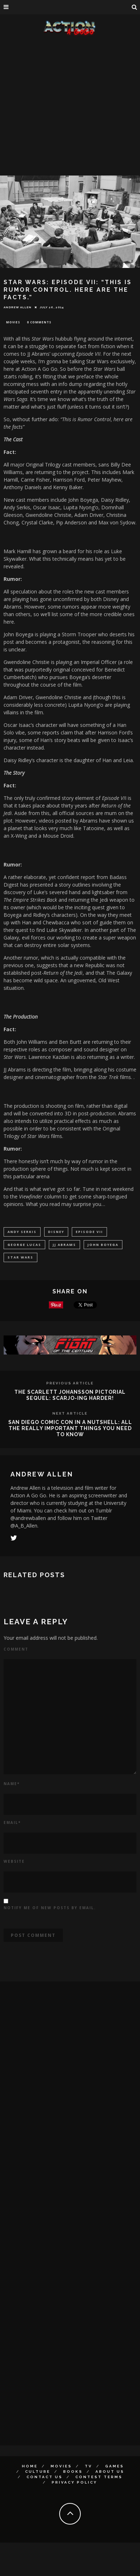 The height and width of the screenshot is (2576, 140). I want to click on Culture, so click(37, 2471).